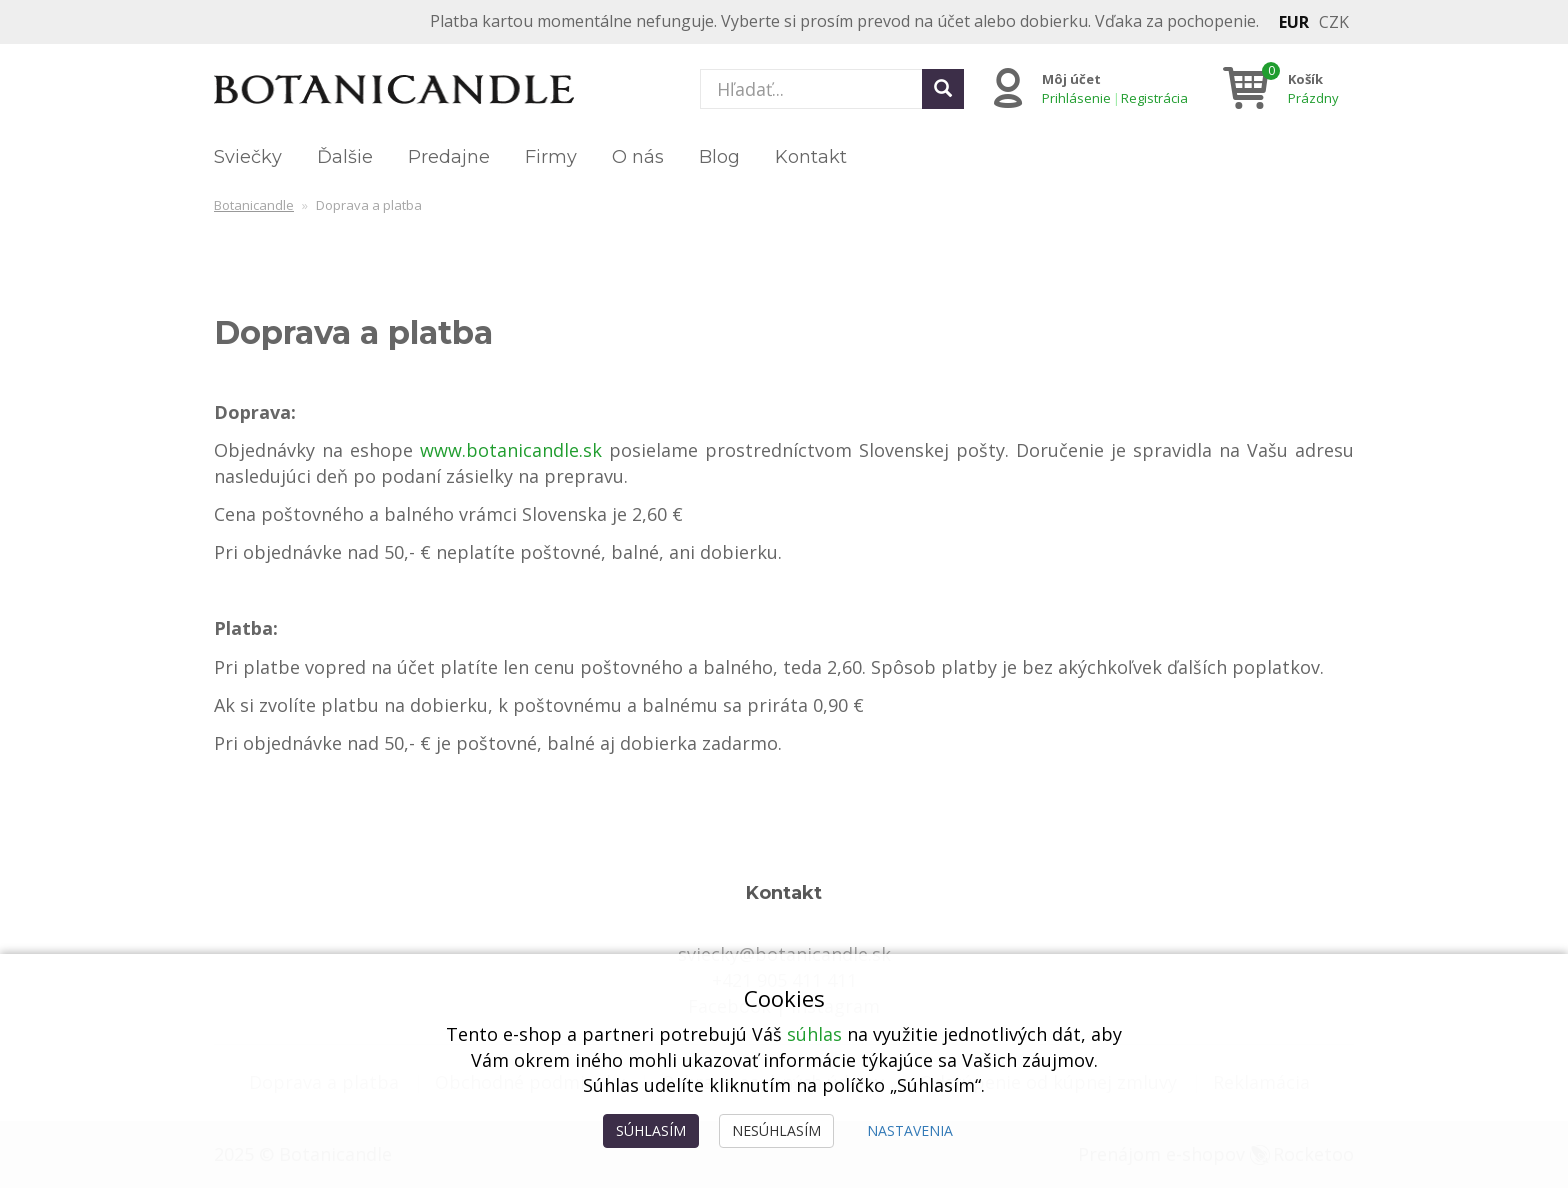  I want to click on O nás, so click(638, 157).